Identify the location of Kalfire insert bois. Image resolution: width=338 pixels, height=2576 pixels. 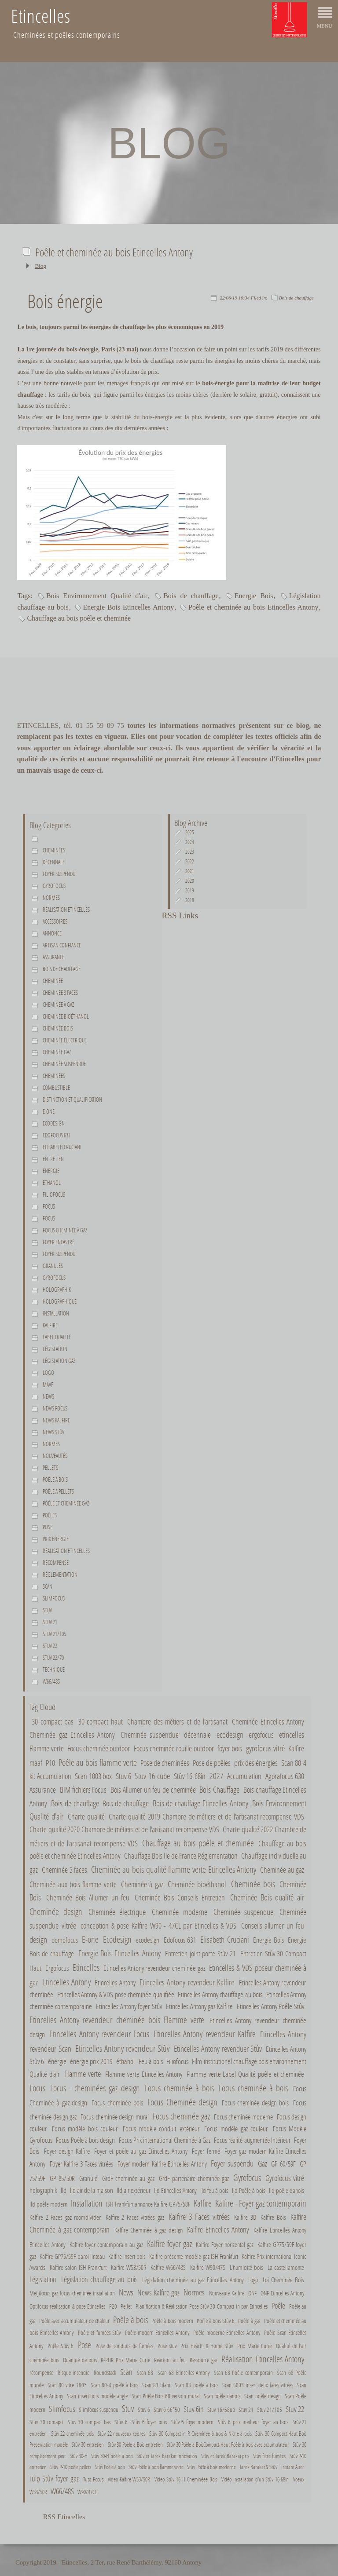
(127, 2256).